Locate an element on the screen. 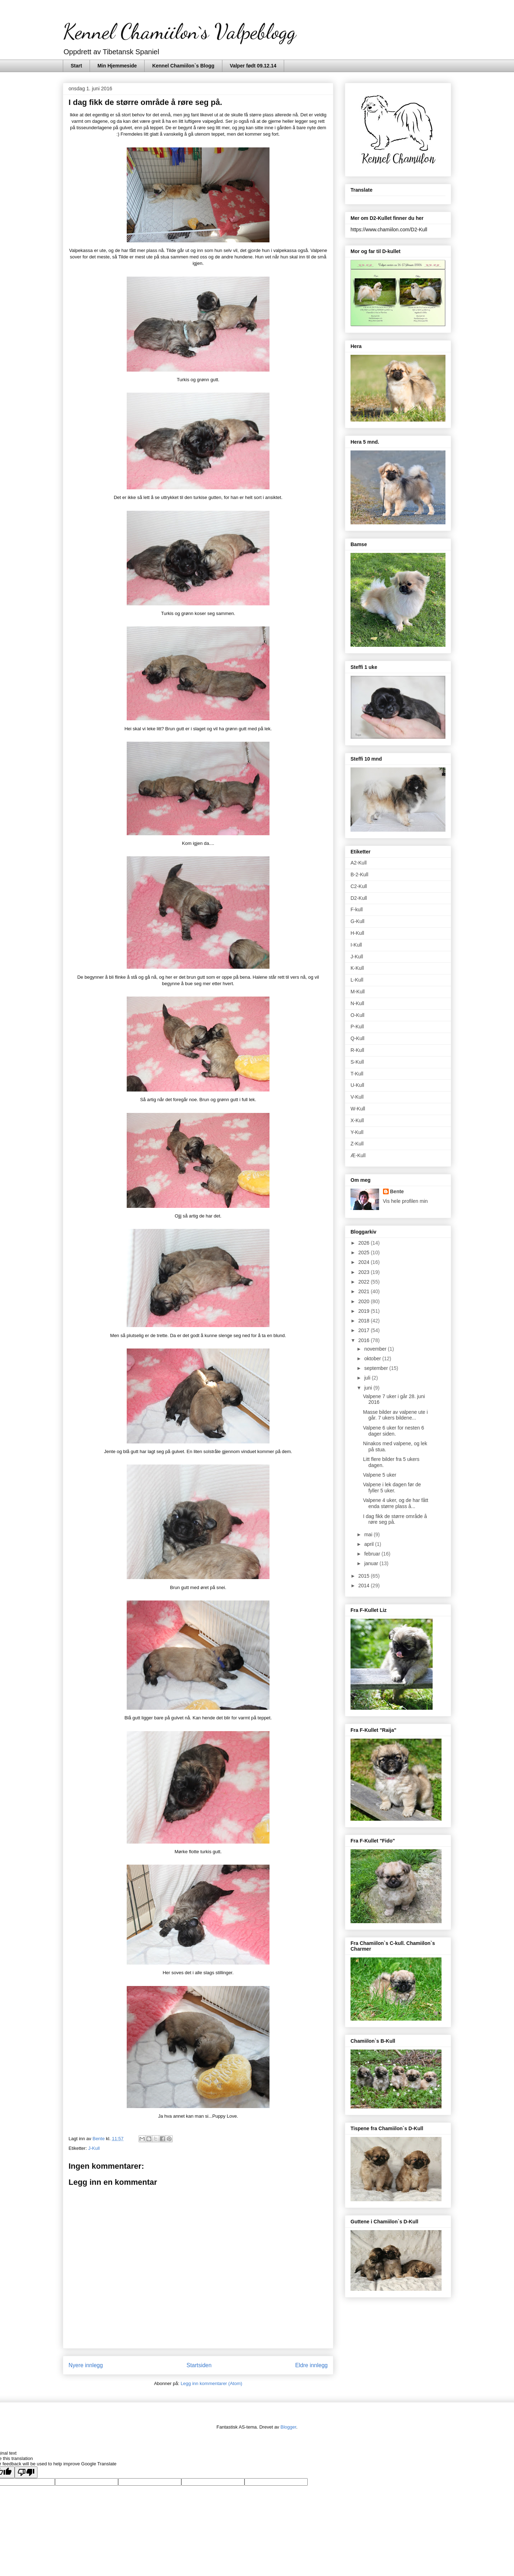  Kennel Chamiilon`s Valpeblogg is located at coordinates (179, 31).